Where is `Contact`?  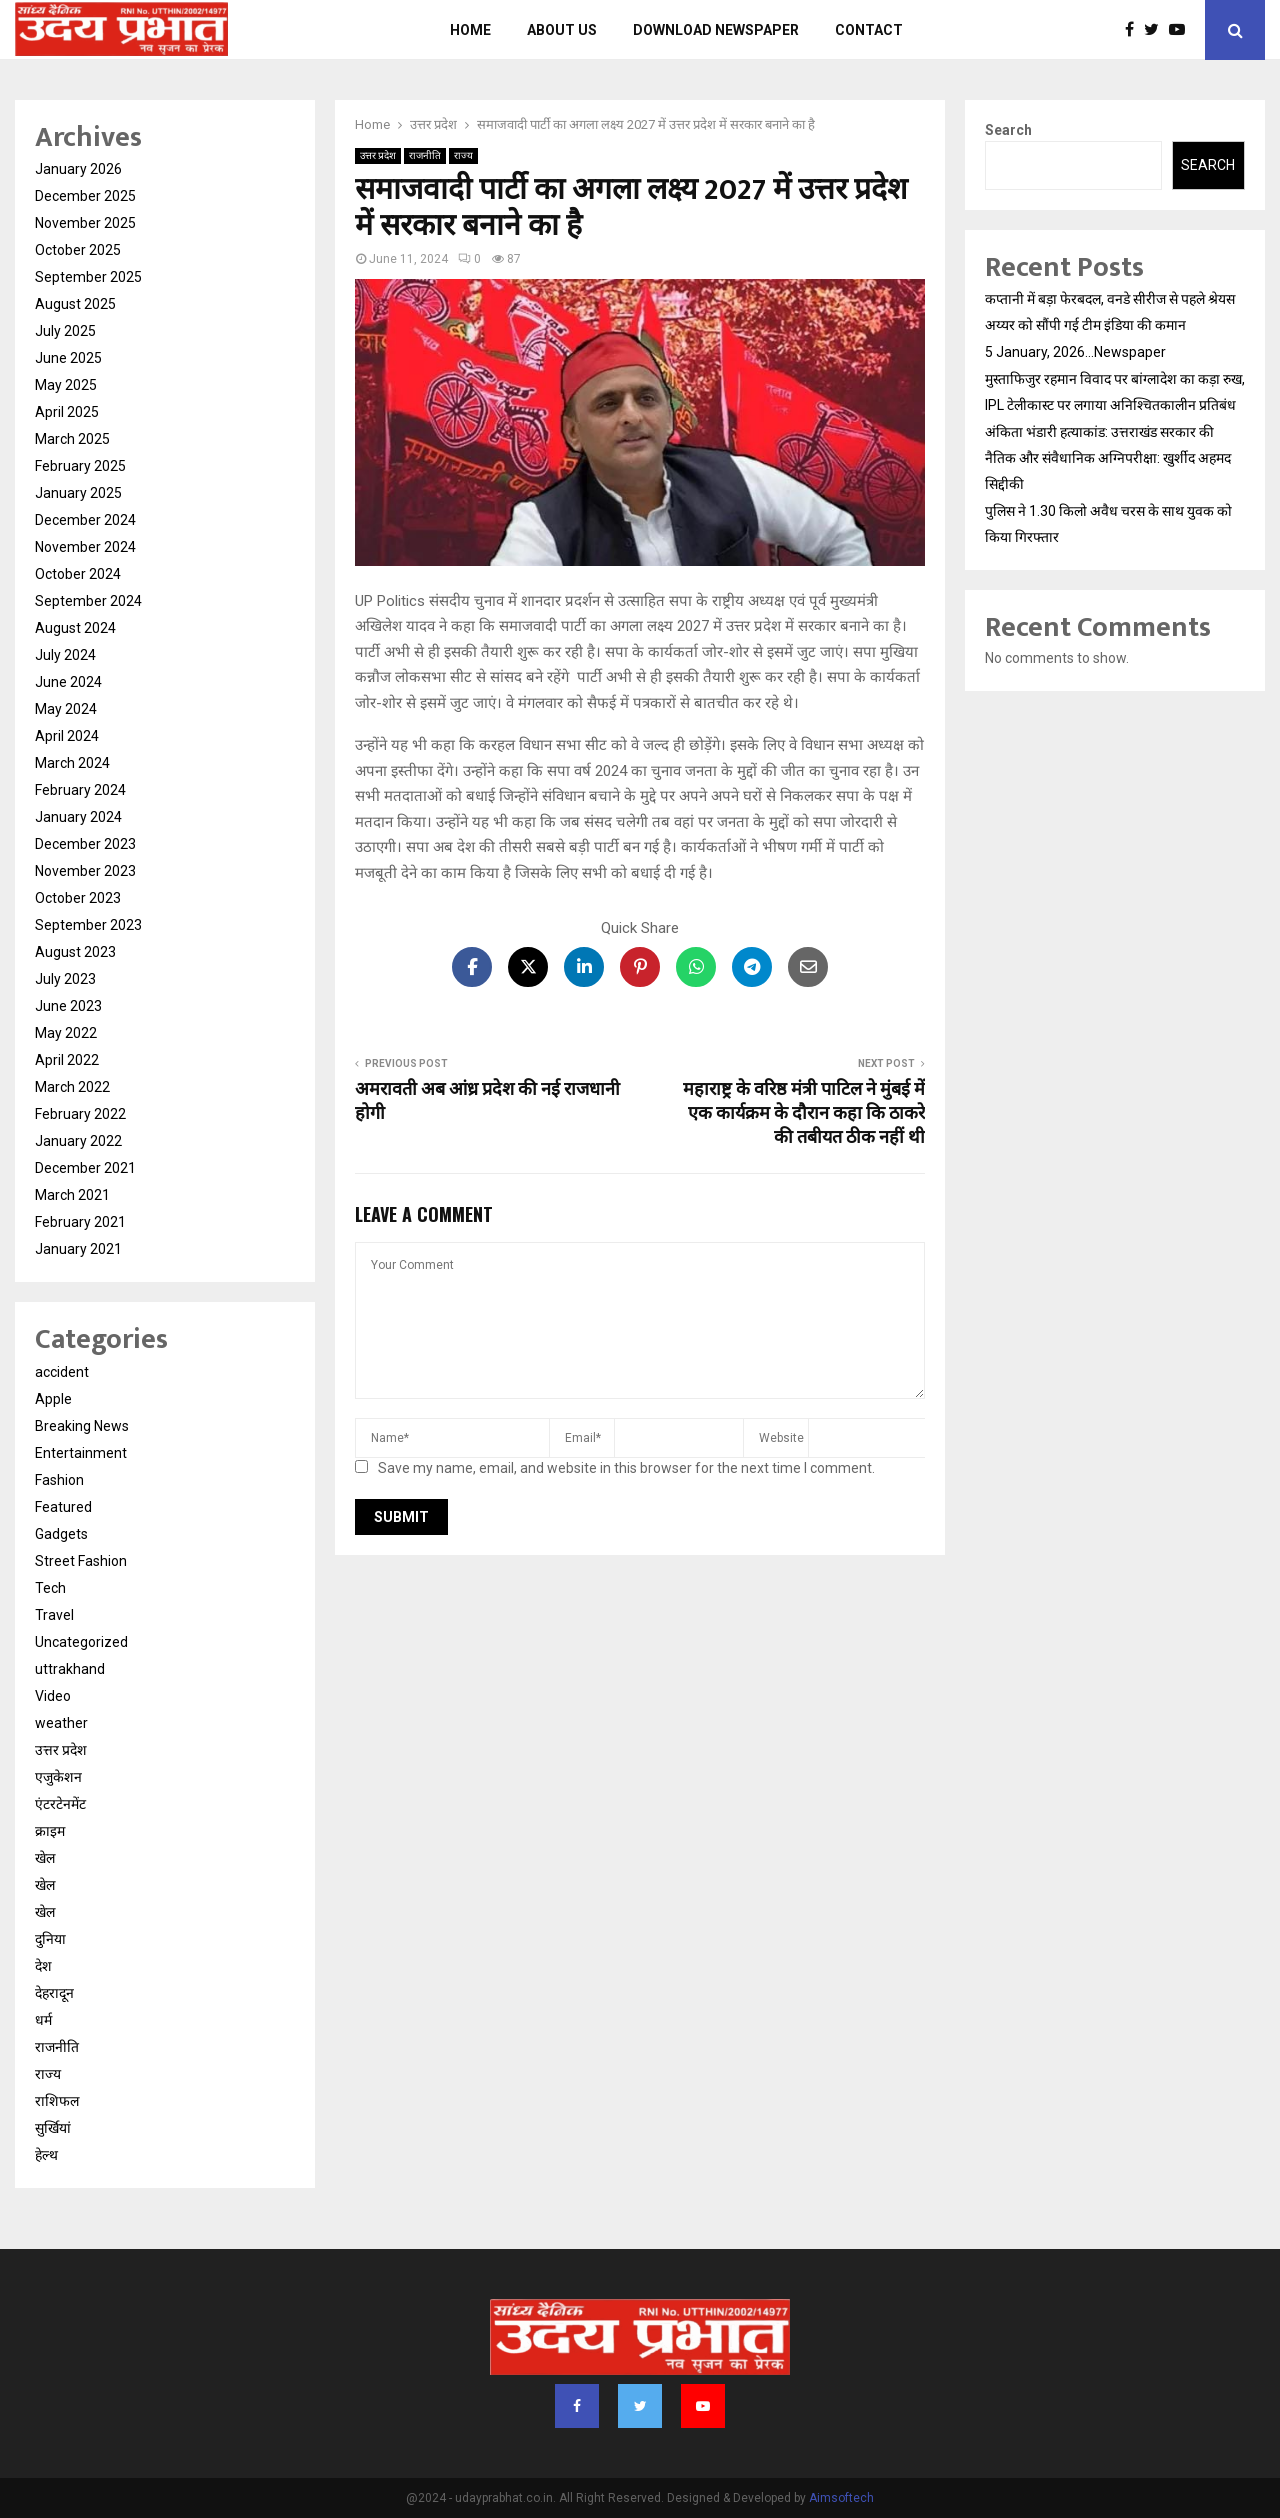 Contact is located at coordinates (869, 30).